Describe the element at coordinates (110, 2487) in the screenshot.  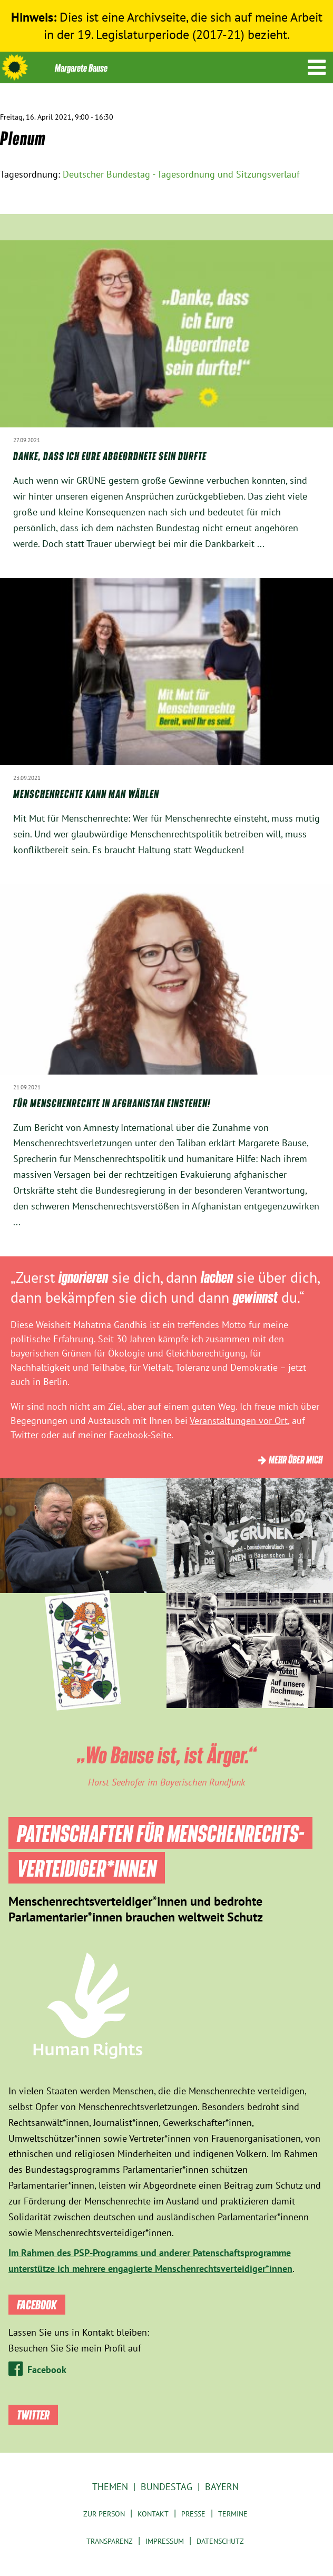
I see `Themen` at that location.